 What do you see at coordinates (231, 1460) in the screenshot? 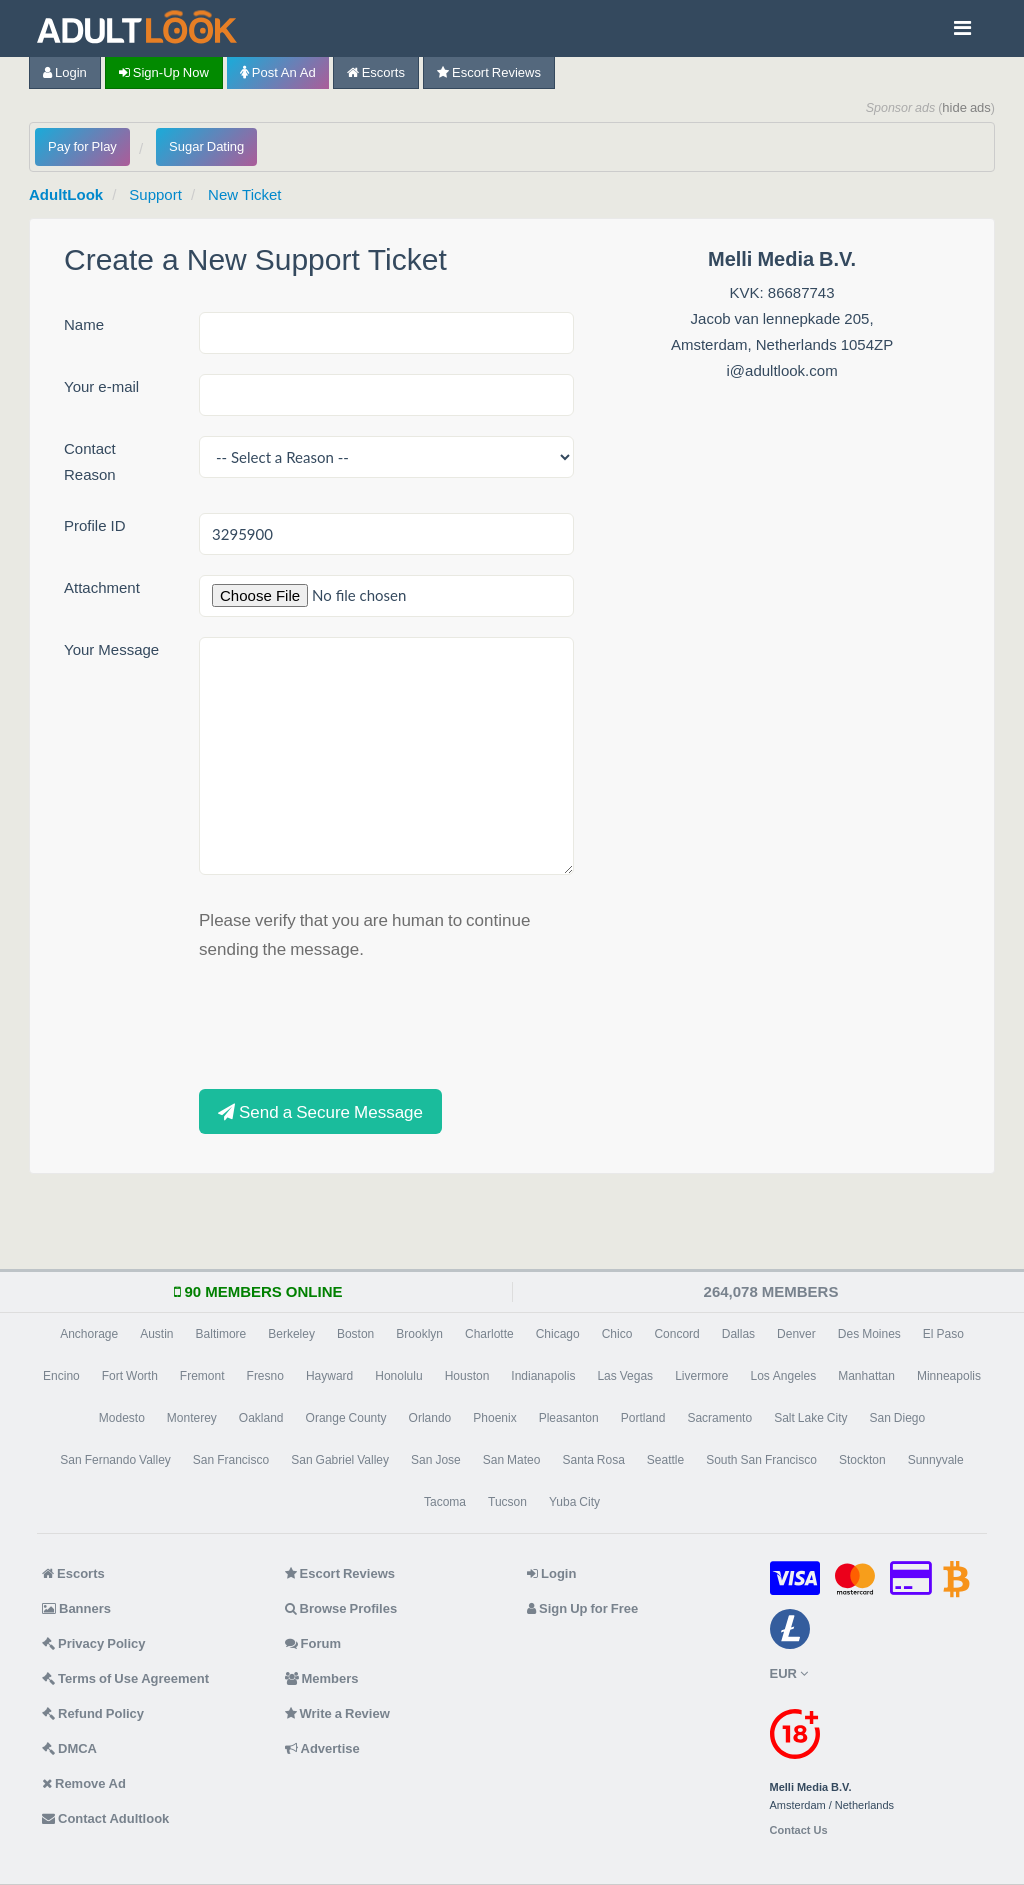
I see `San Francisco` at bounding box center [231, 1460].